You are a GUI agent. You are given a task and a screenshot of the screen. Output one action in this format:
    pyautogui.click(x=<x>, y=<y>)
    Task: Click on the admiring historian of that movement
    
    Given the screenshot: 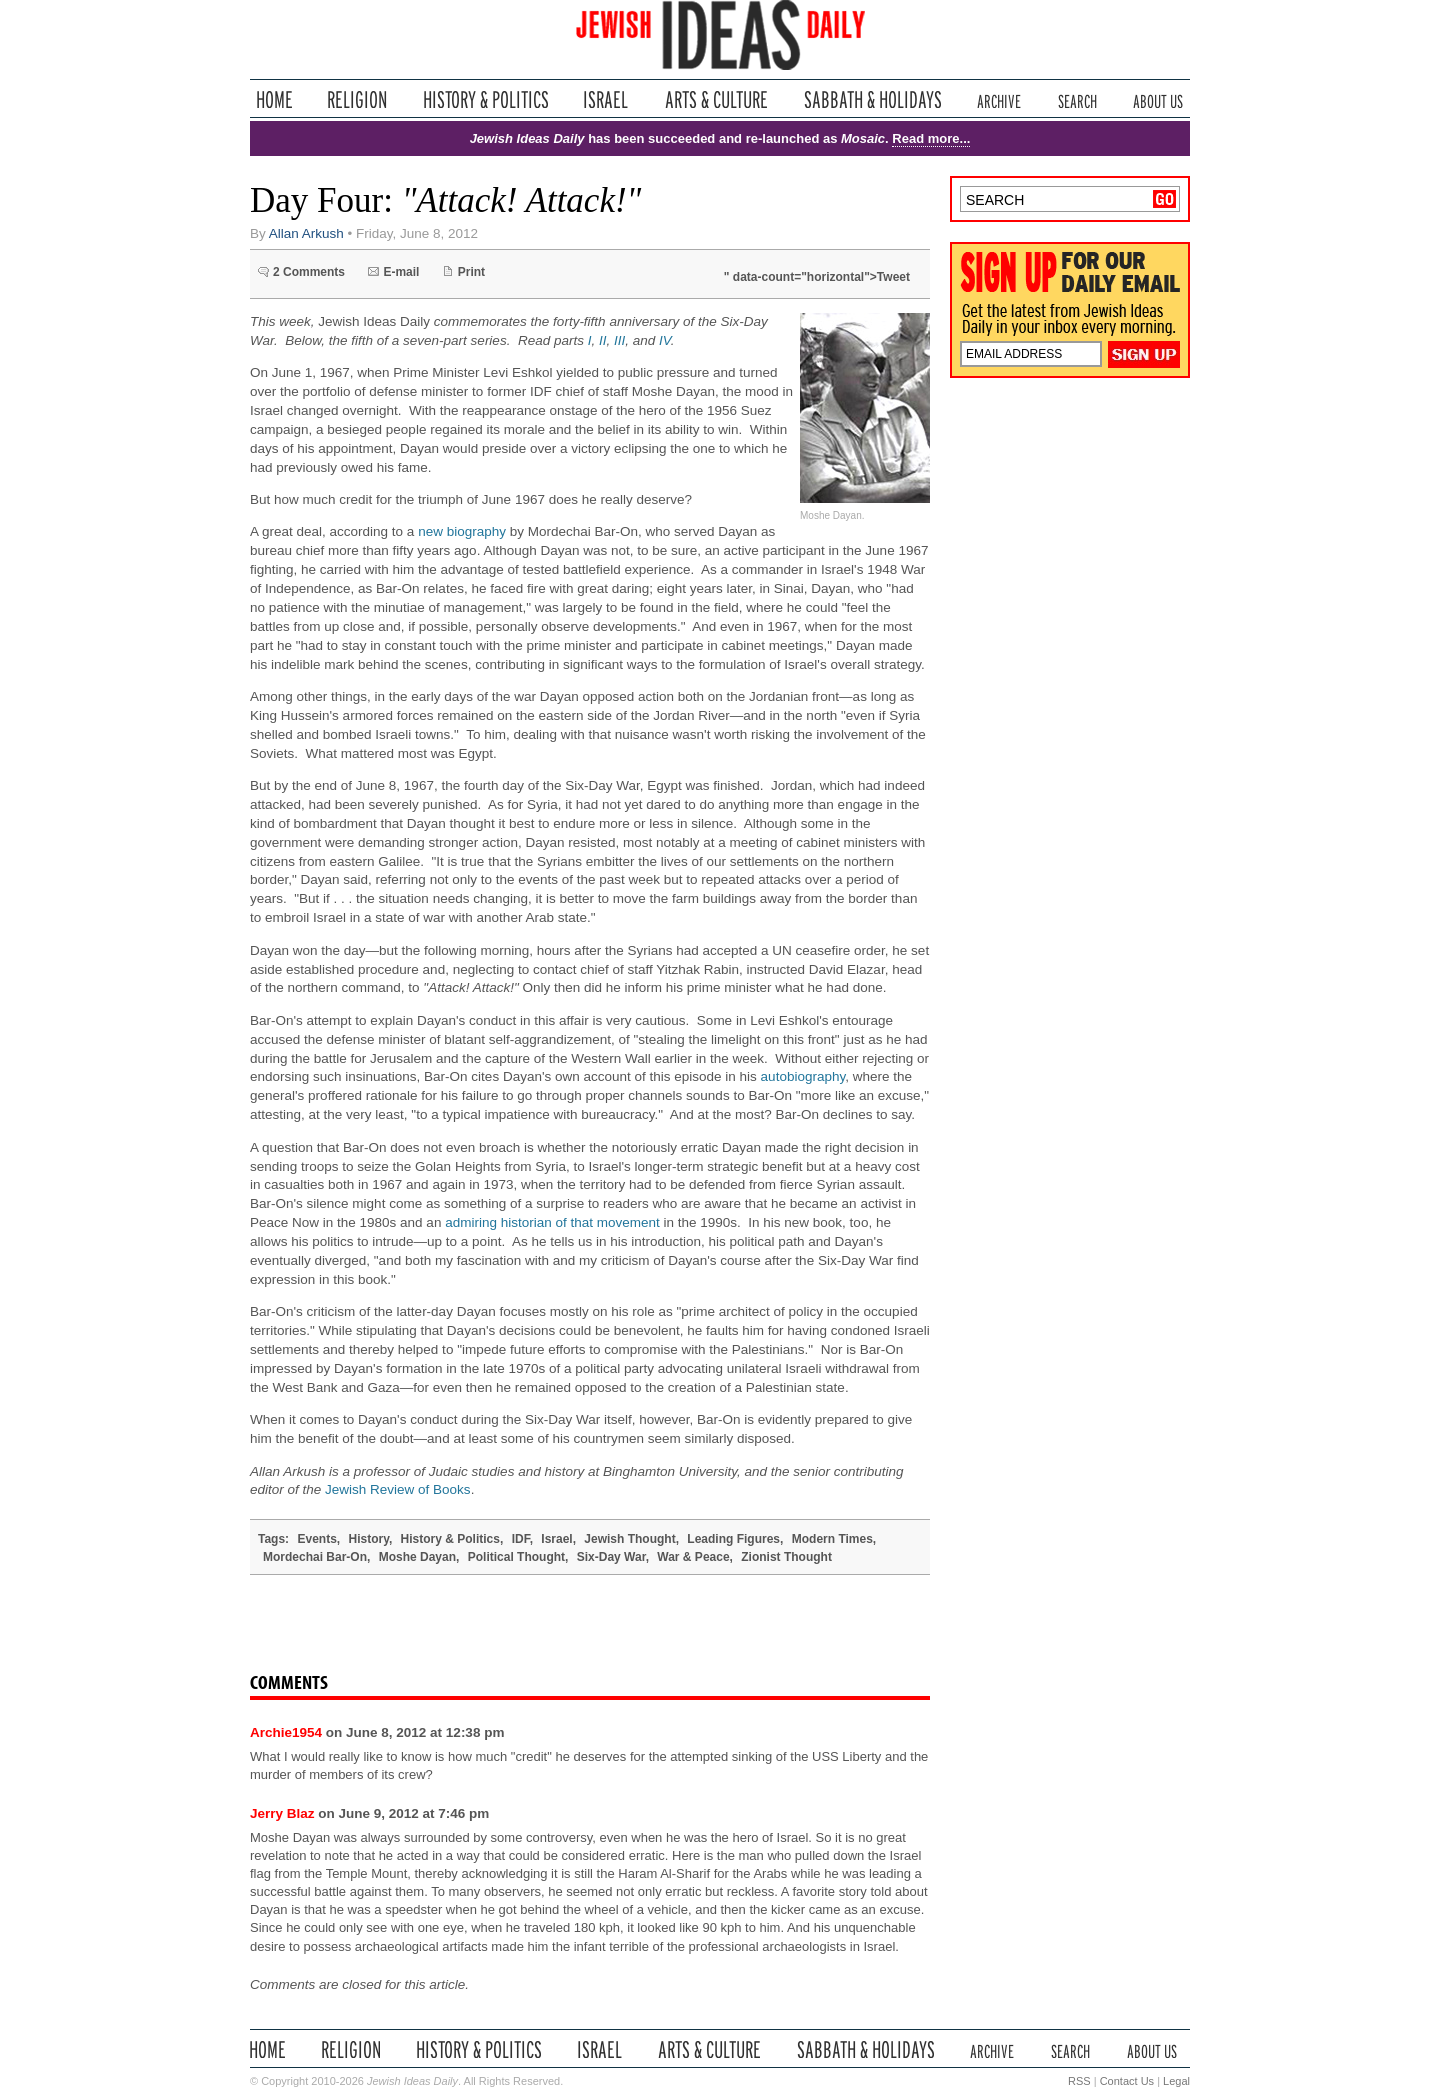 What is the action you would take?
    pyautogui.click(x=552, y=1222)
    